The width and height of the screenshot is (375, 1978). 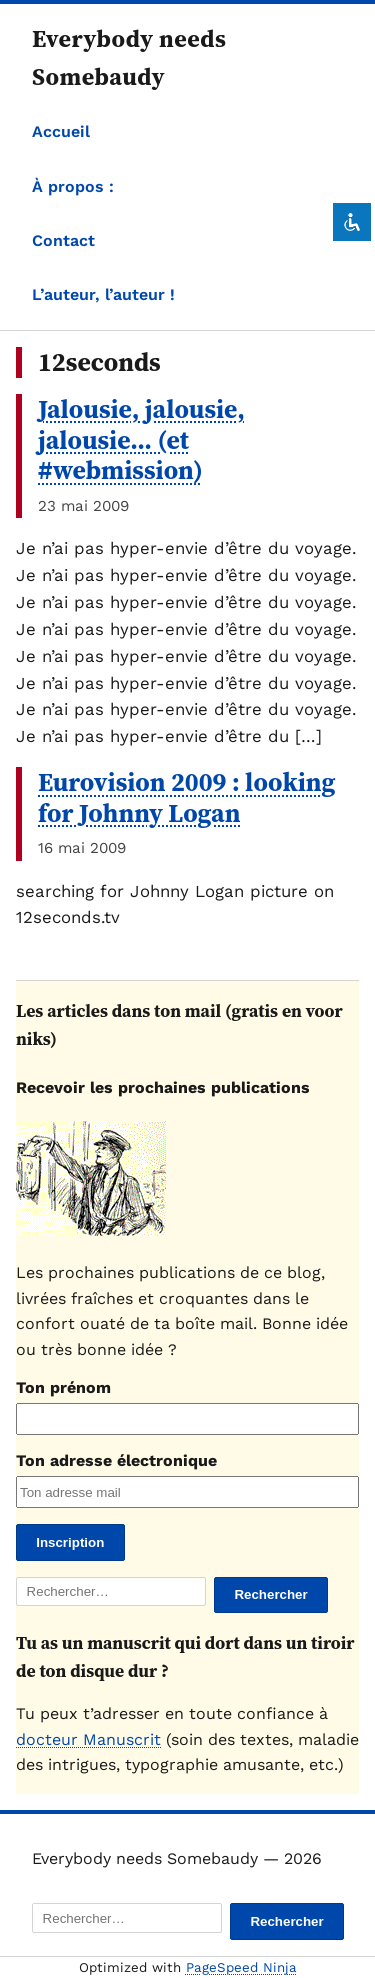 What do you see at coordinates (241, 1967) in the screenshot?
I see `PageSpeed Ninja` at bounding box center [241, 1967].